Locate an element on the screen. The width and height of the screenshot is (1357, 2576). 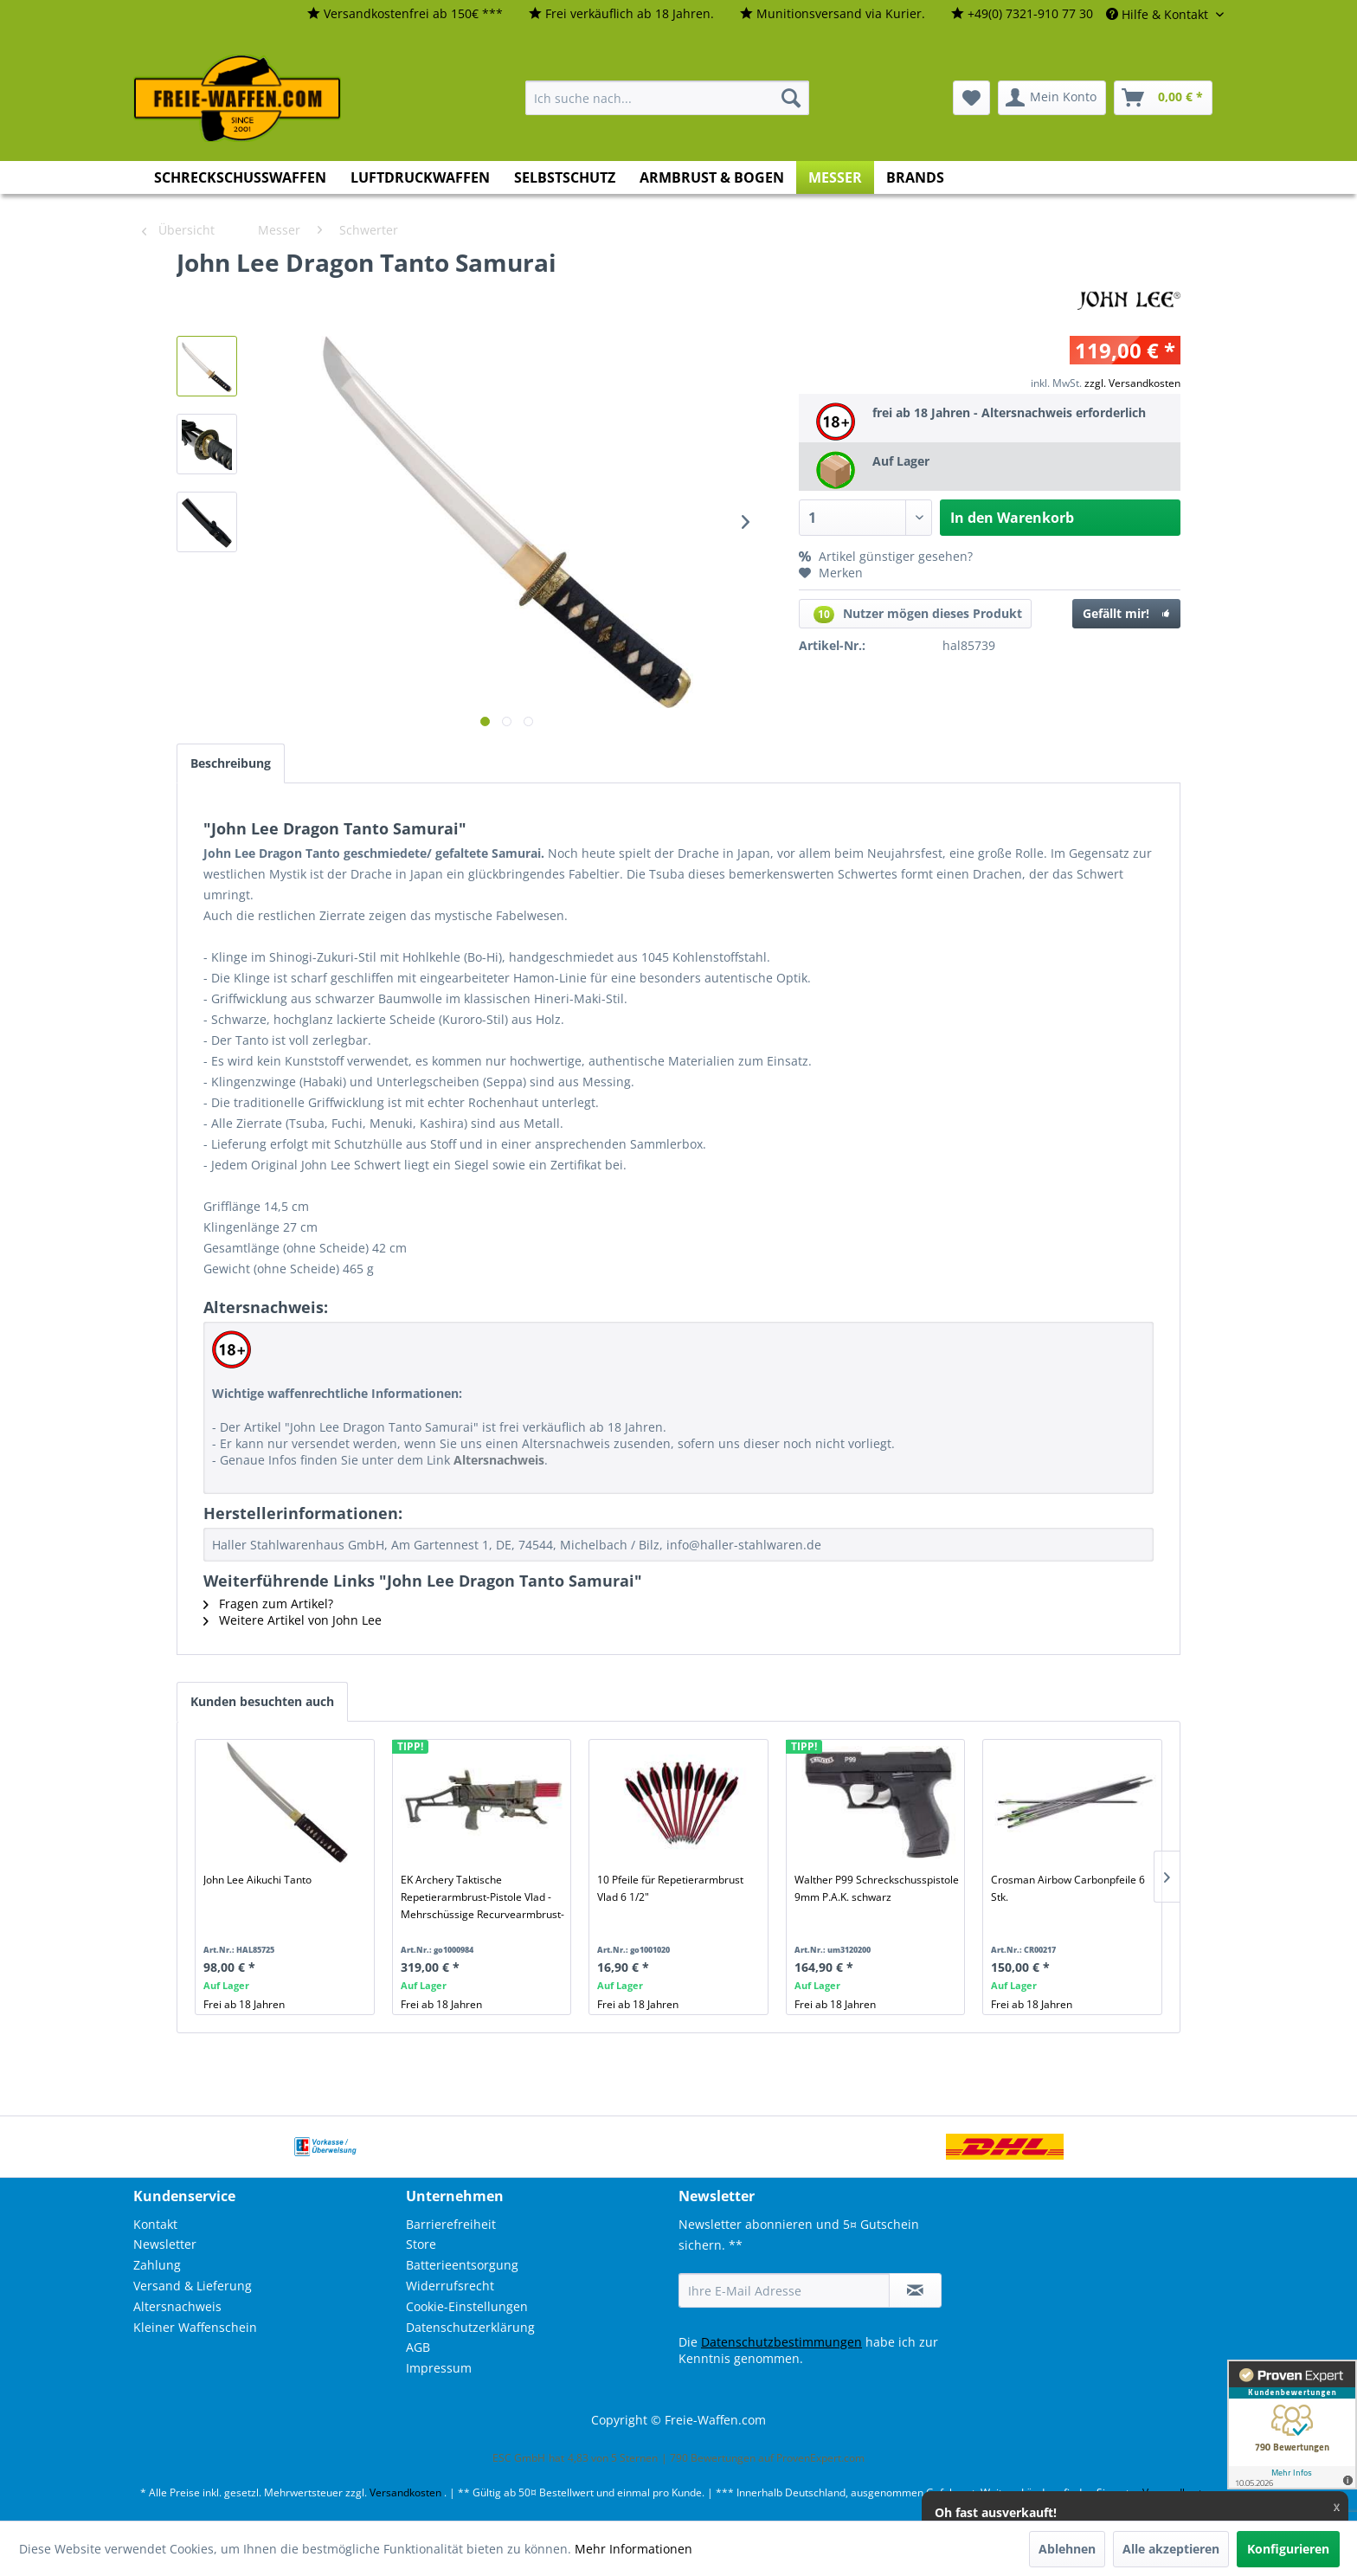
Weitere Artikel von John Lee is located at coordinates (292, 1620).